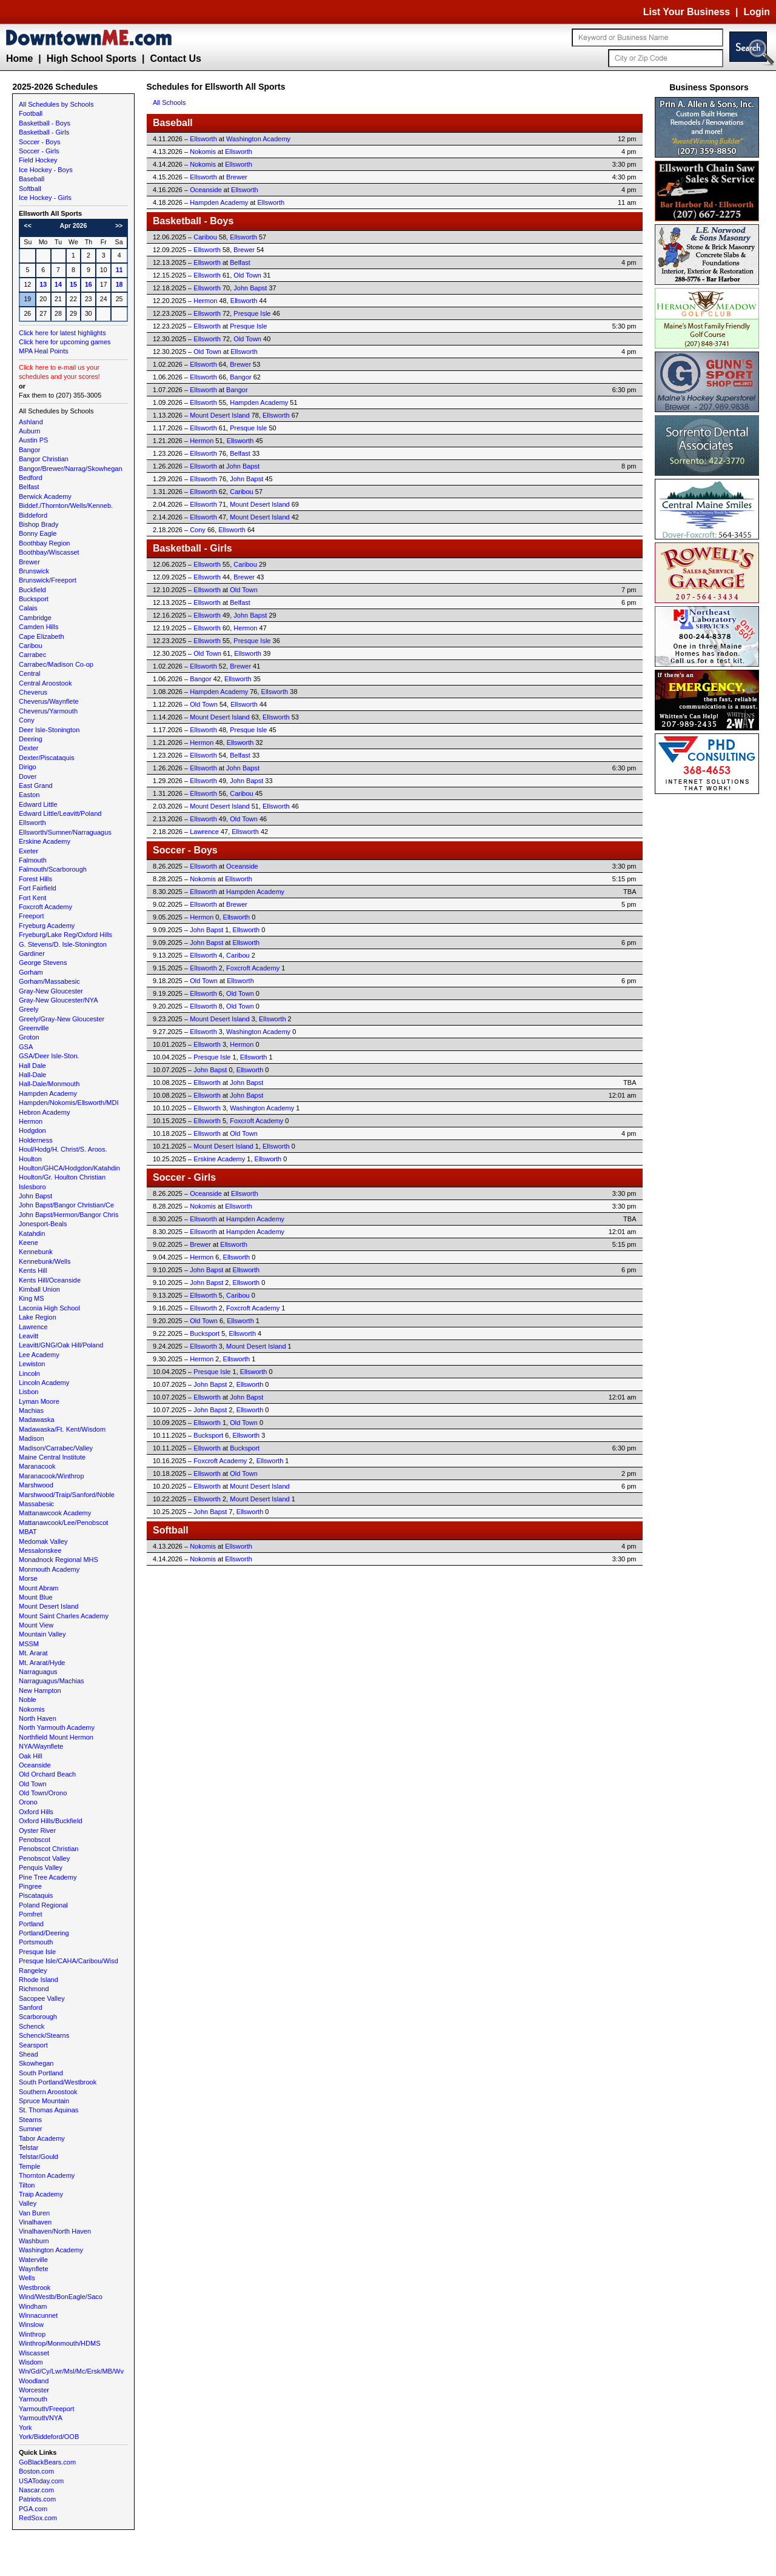  Describe the element at coordinates (55, 2231) in the screenshot. I see `Vinalhaven/North Haven` at that location.